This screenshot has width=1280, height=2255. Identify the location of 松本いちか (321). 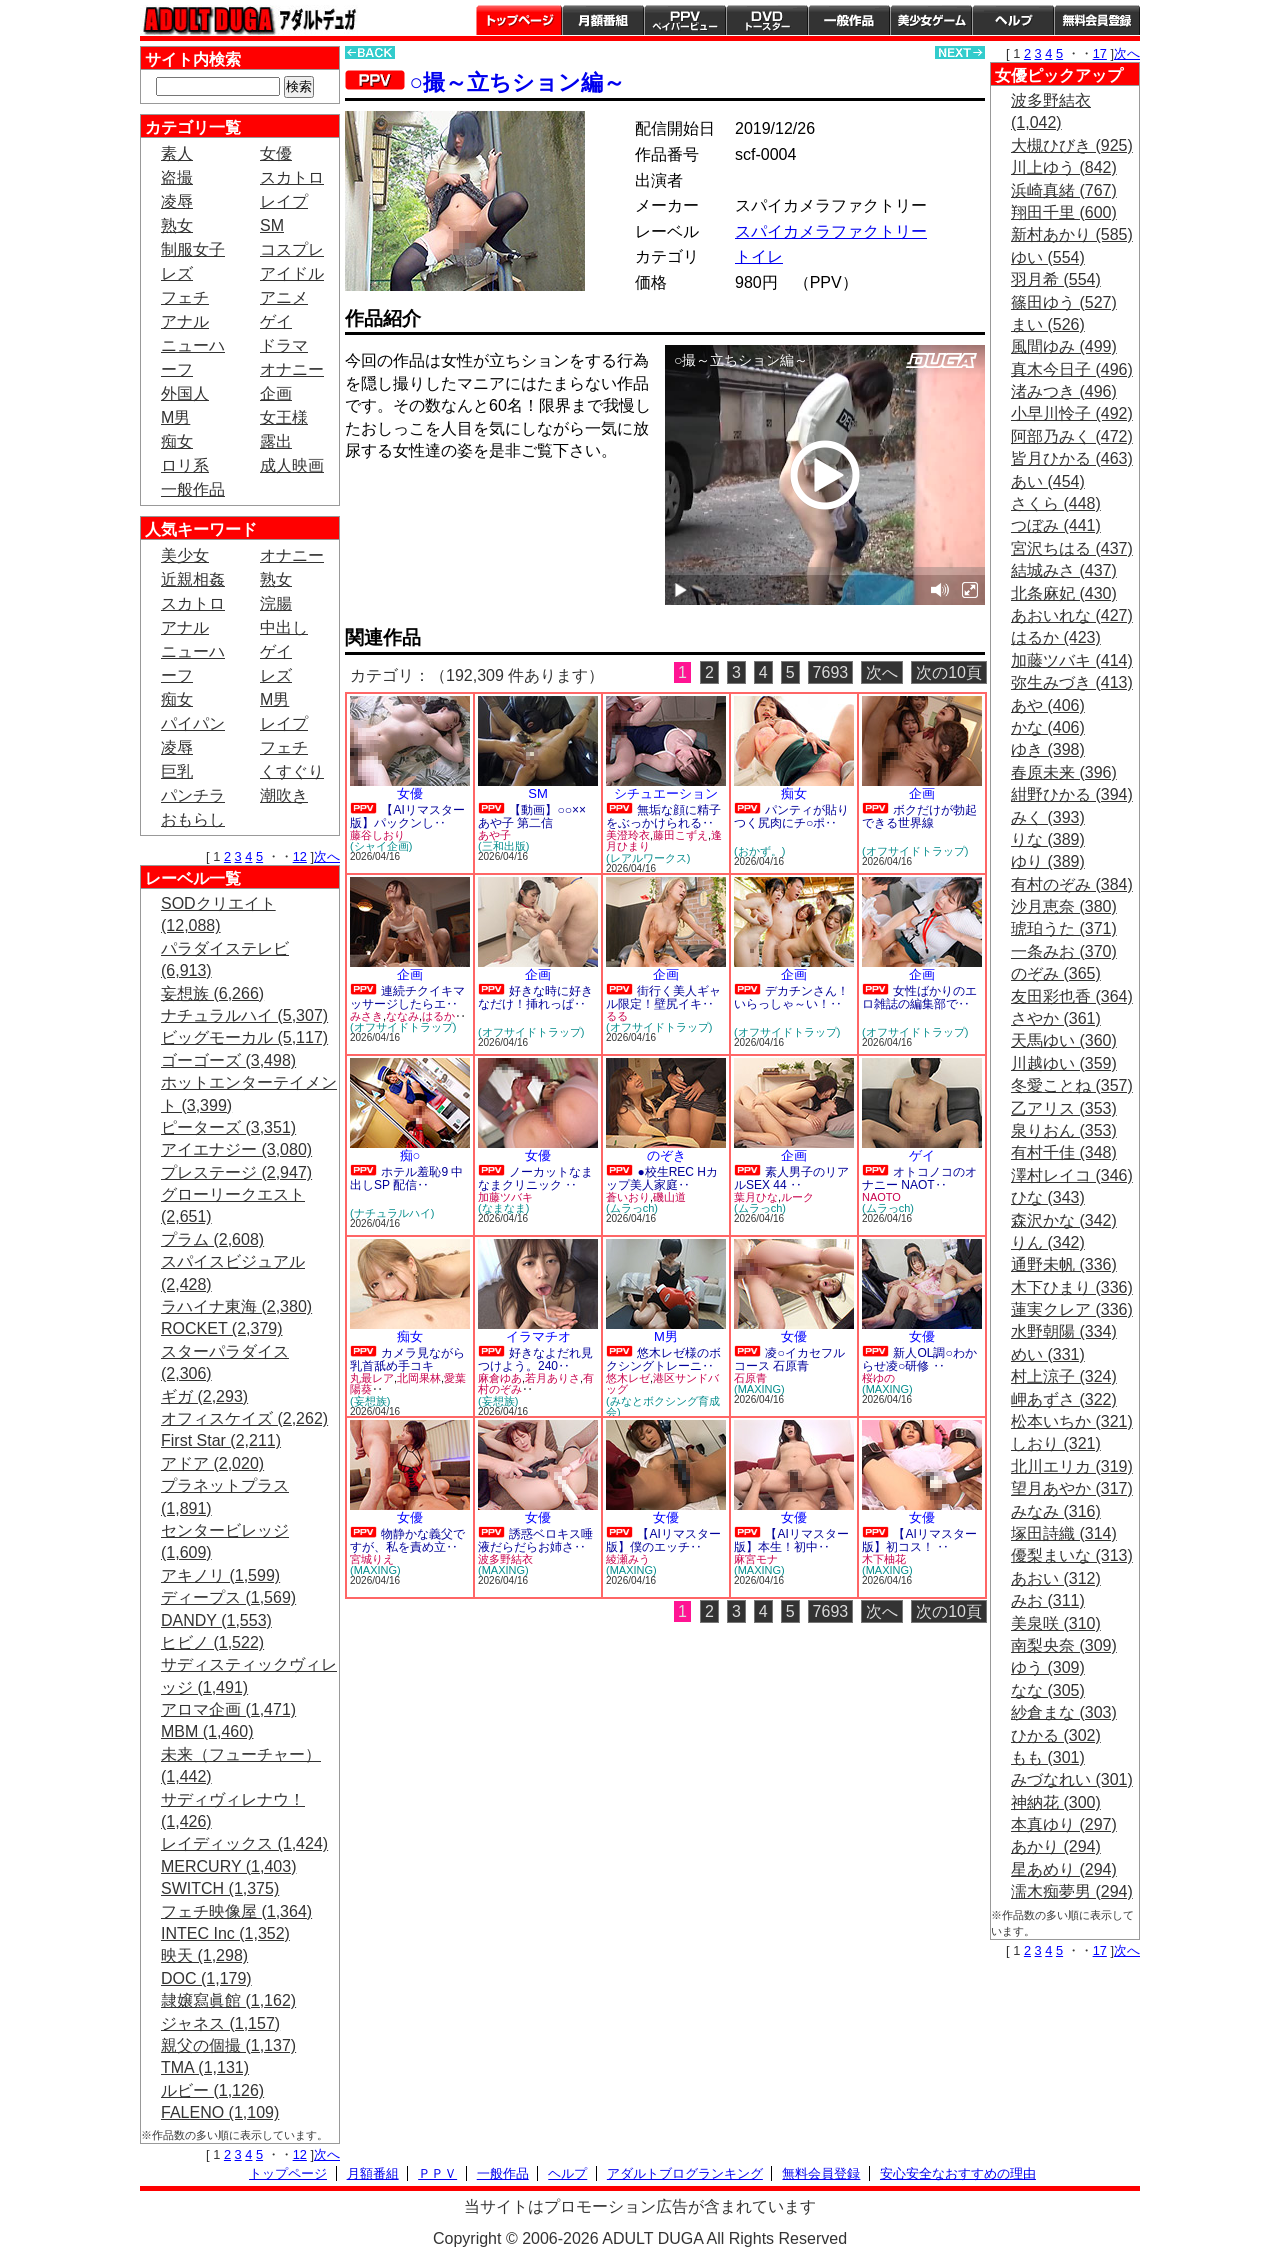
(1072, 1421).